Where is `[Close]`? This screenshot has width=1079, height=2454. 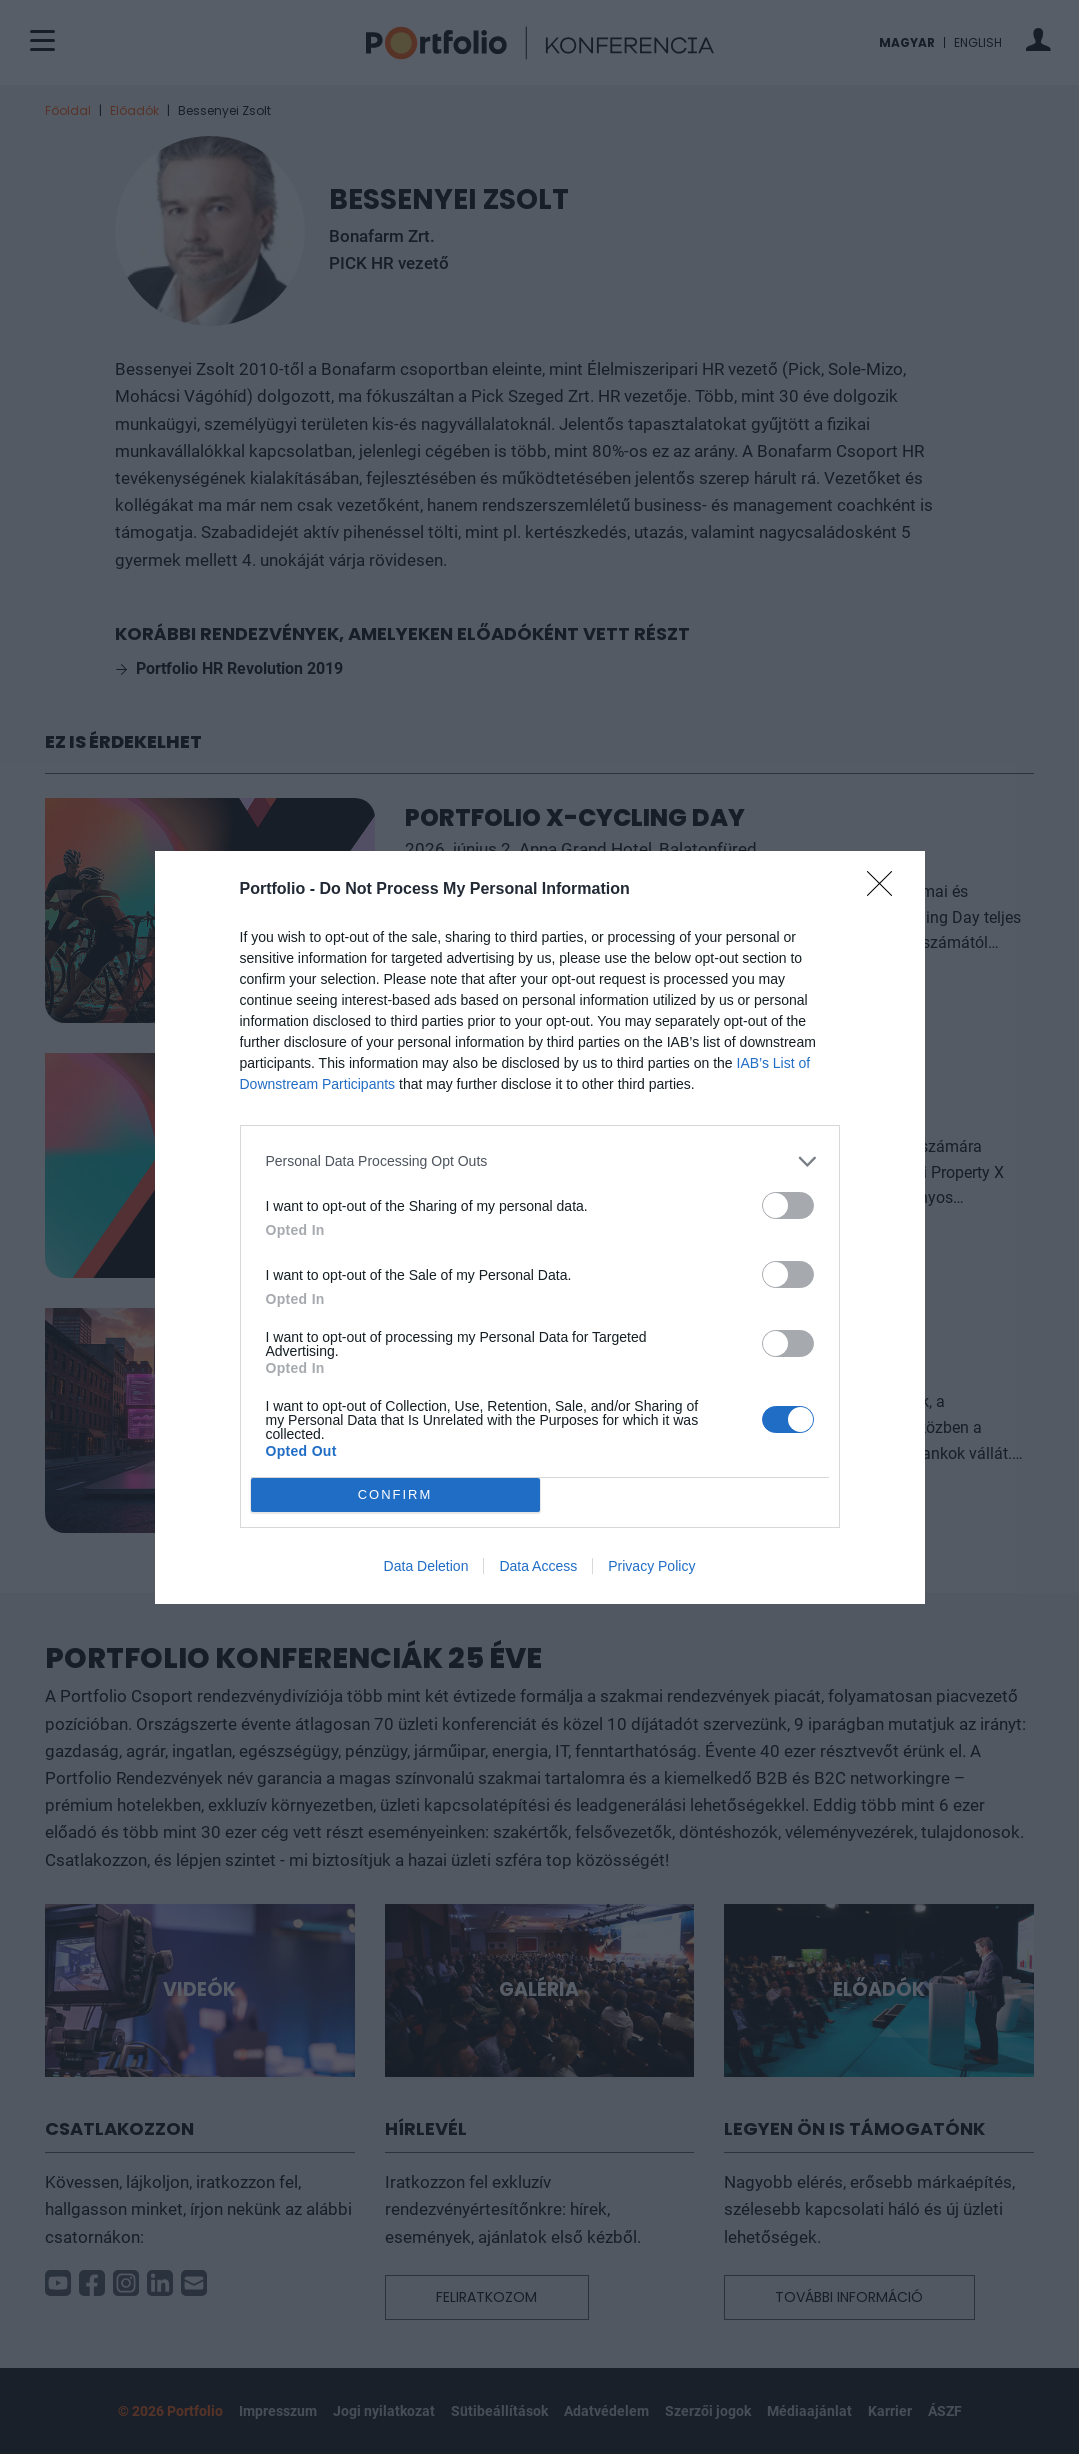
[Close] is located at coordinates (886, 890).